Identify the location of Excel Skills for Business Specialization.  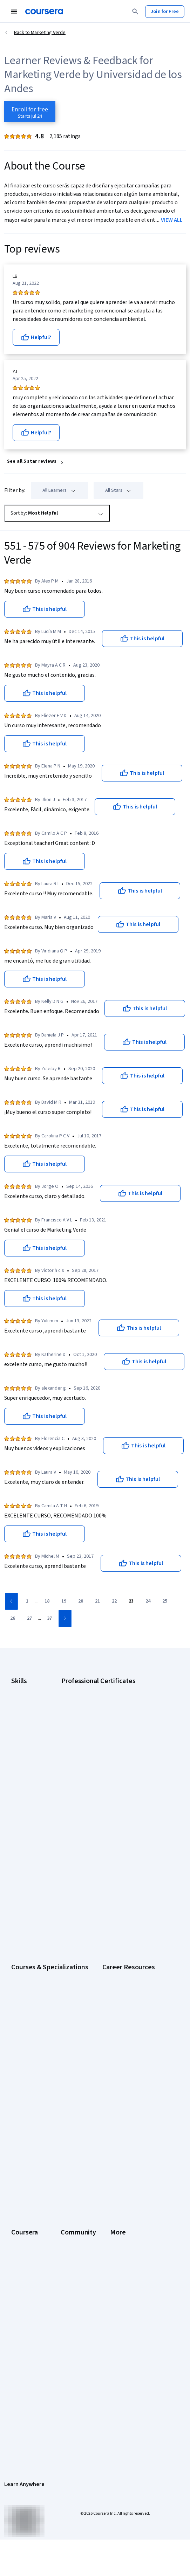
(51, 1875).